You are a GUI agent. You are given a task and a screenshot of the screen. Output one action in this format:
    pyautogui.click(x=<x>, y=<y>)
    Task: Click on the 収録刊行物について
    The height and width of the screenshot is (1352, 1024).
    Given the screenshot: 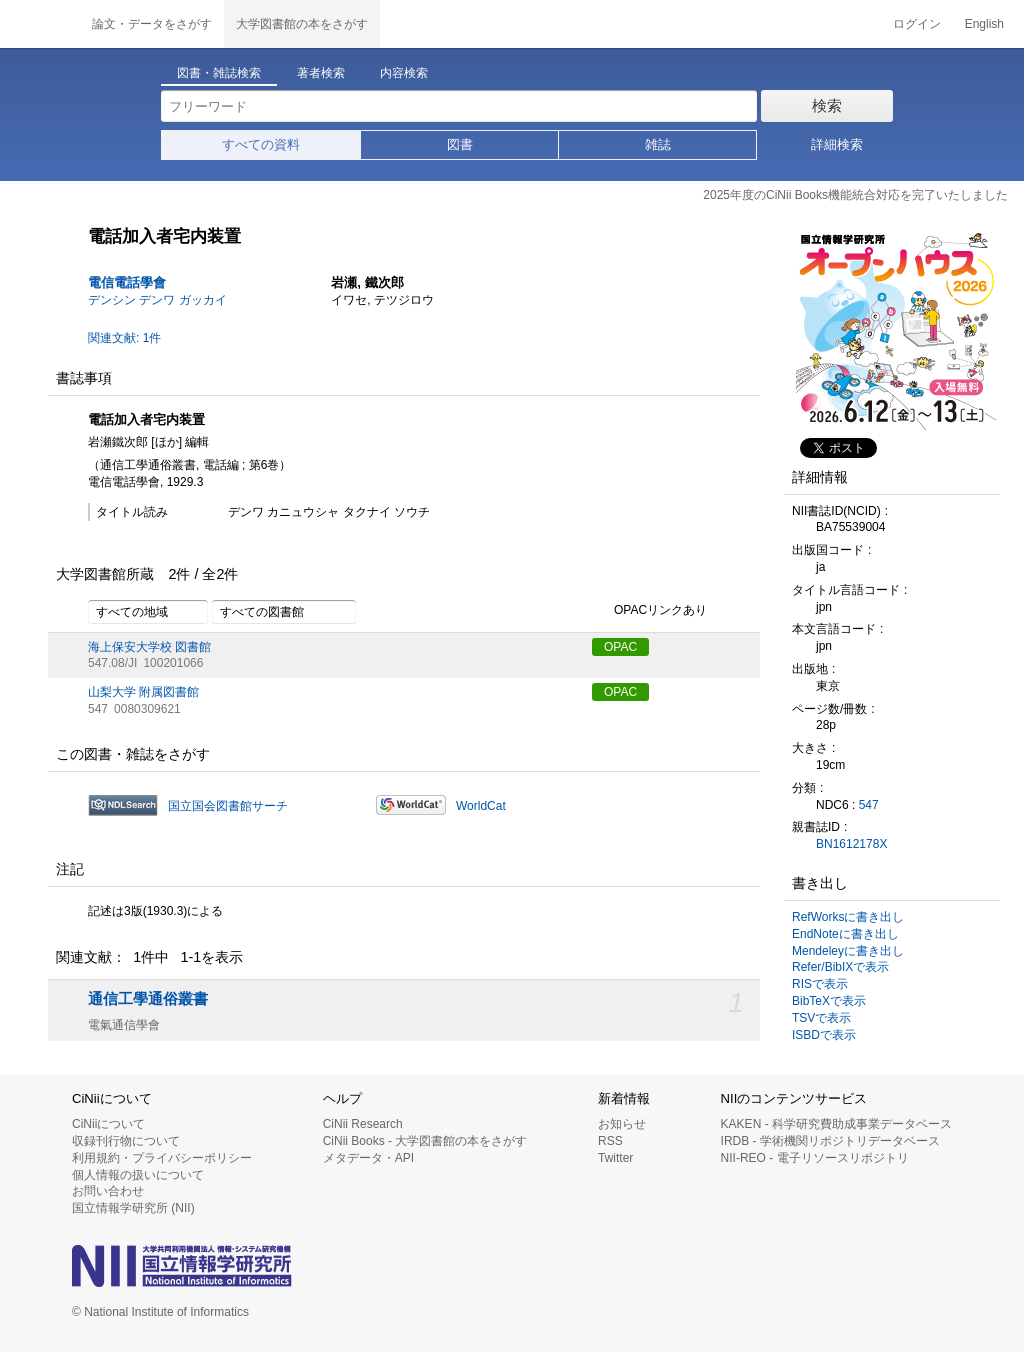 What is the action you would take?
    pyautogui.click(x=126, y=1141)
    